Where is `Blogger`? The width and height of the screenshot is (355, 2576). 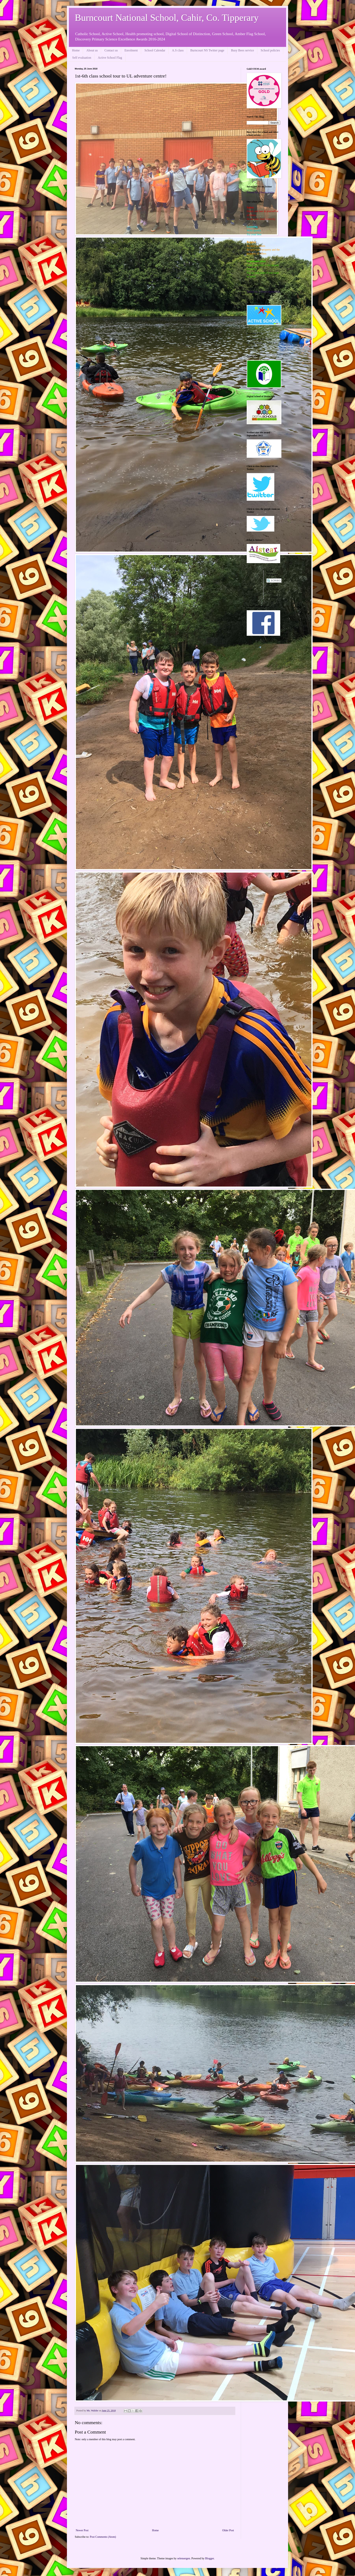 Blogger is located at coordinates (209, 2558).